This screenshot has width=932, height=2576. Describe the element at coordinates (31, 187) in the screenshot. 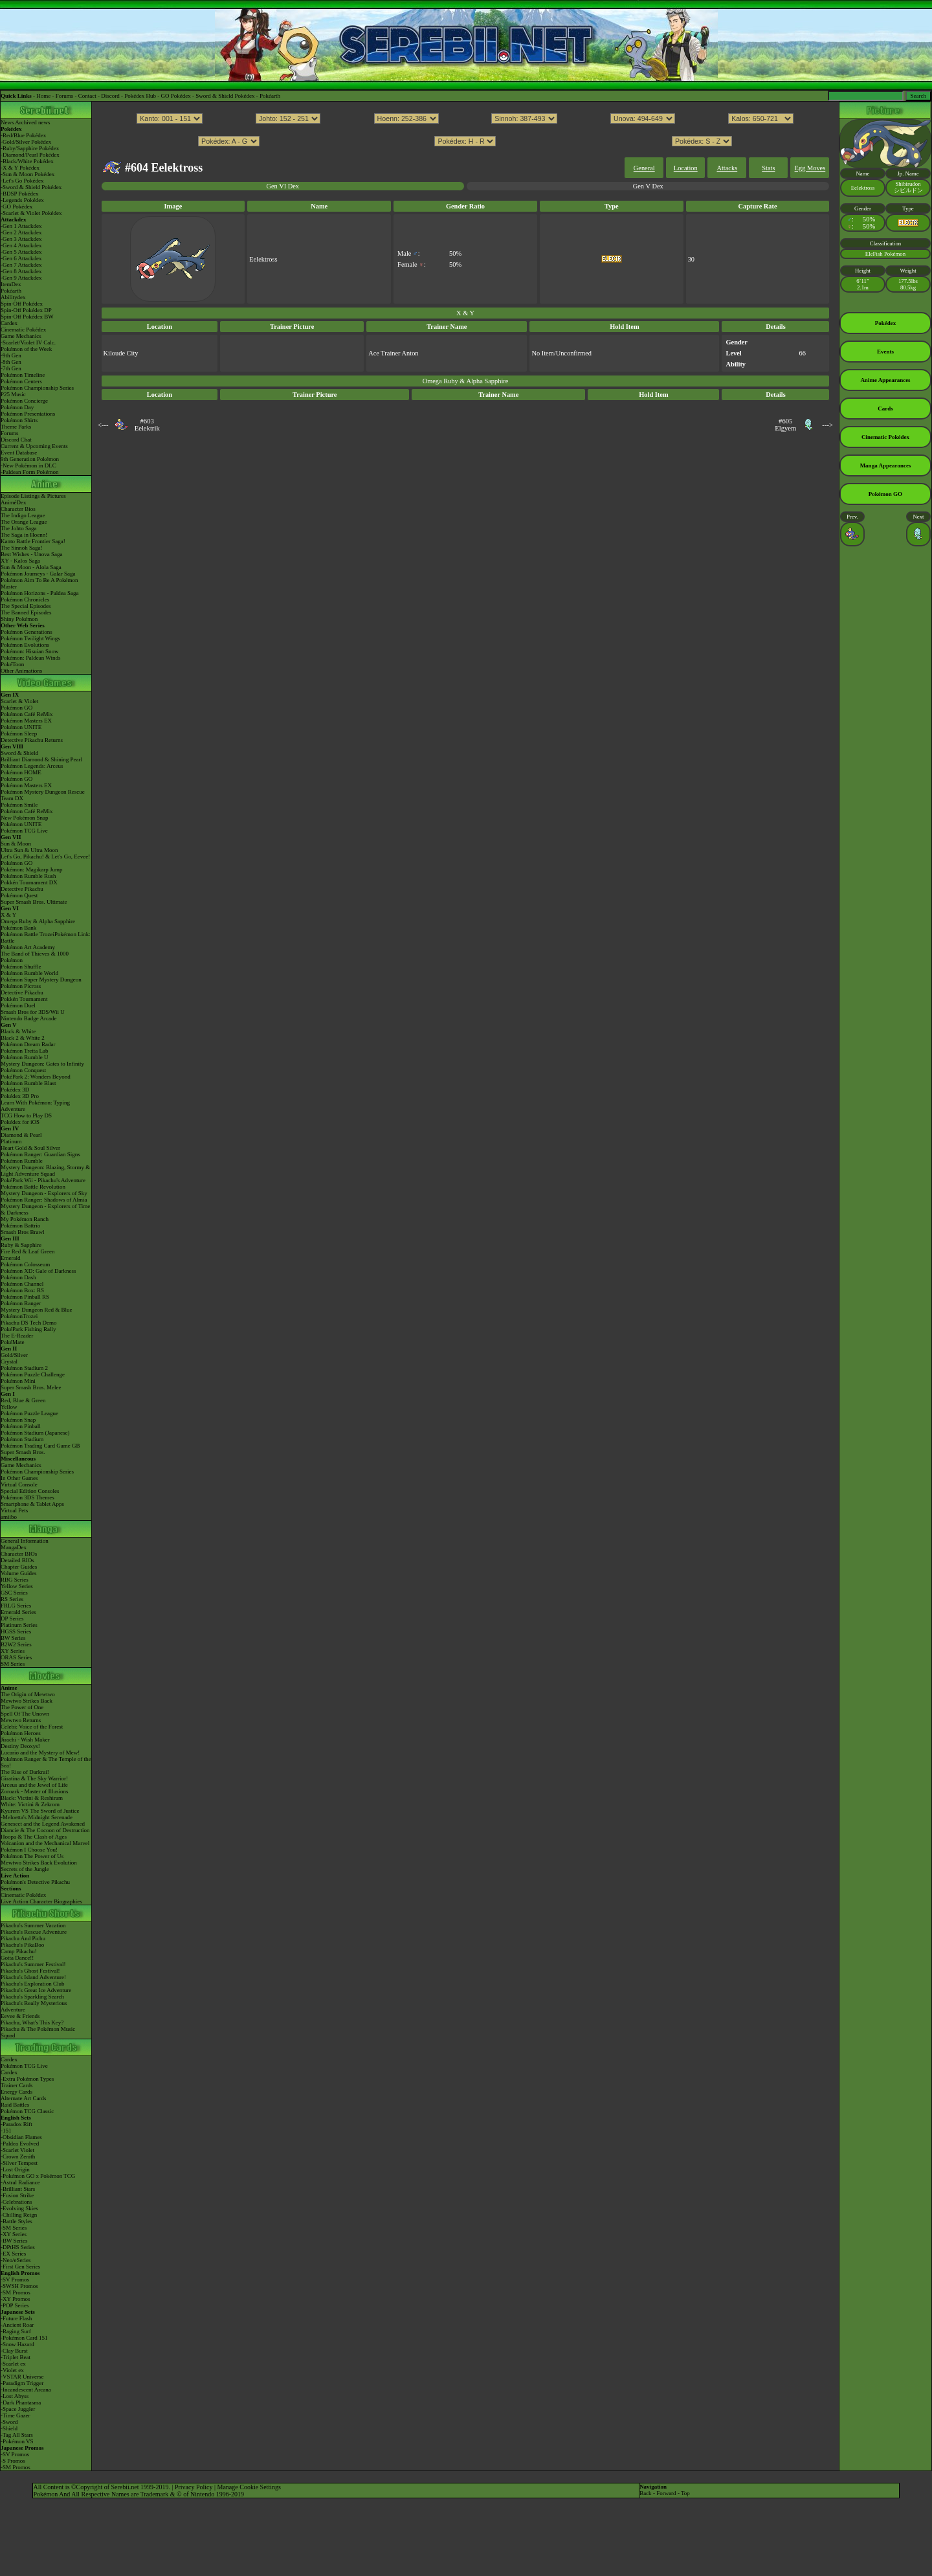

I see `-Sword & Shield Pokédex` at that location.